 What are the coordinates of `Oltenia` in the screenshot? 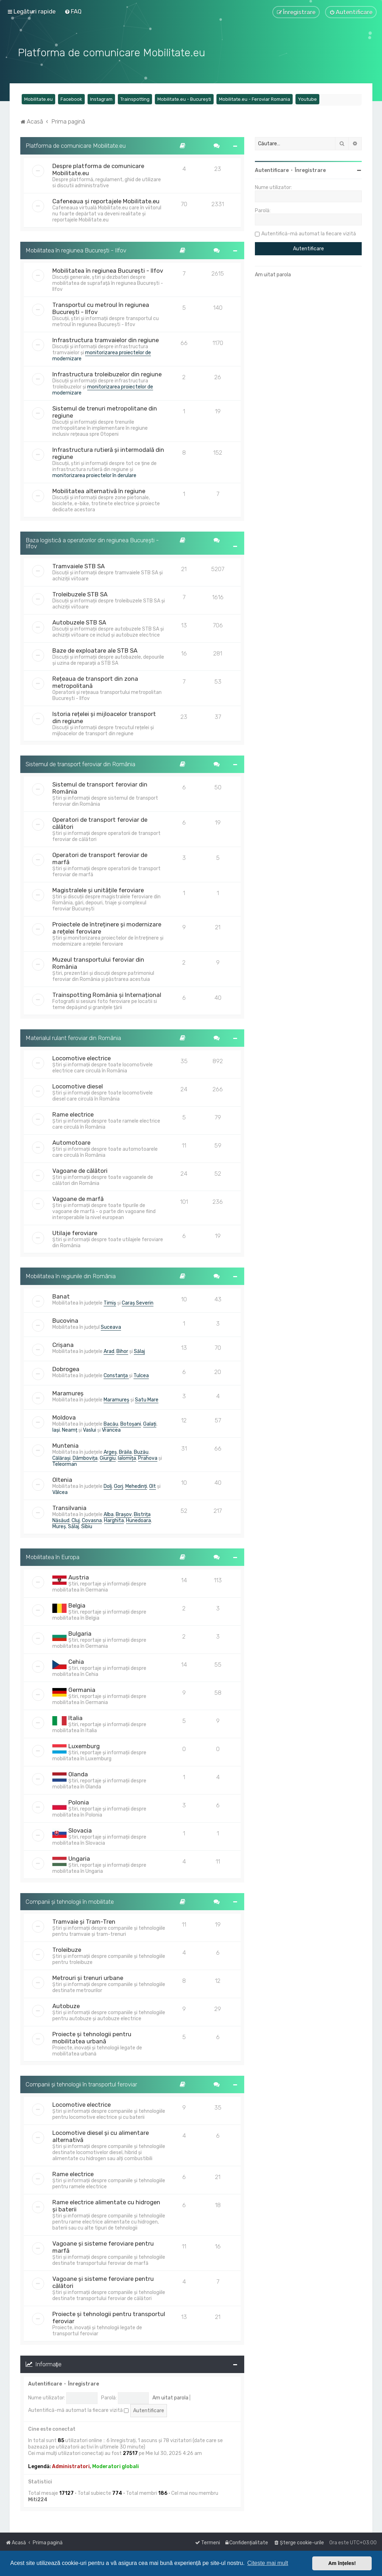 It's located at (62, 1479).